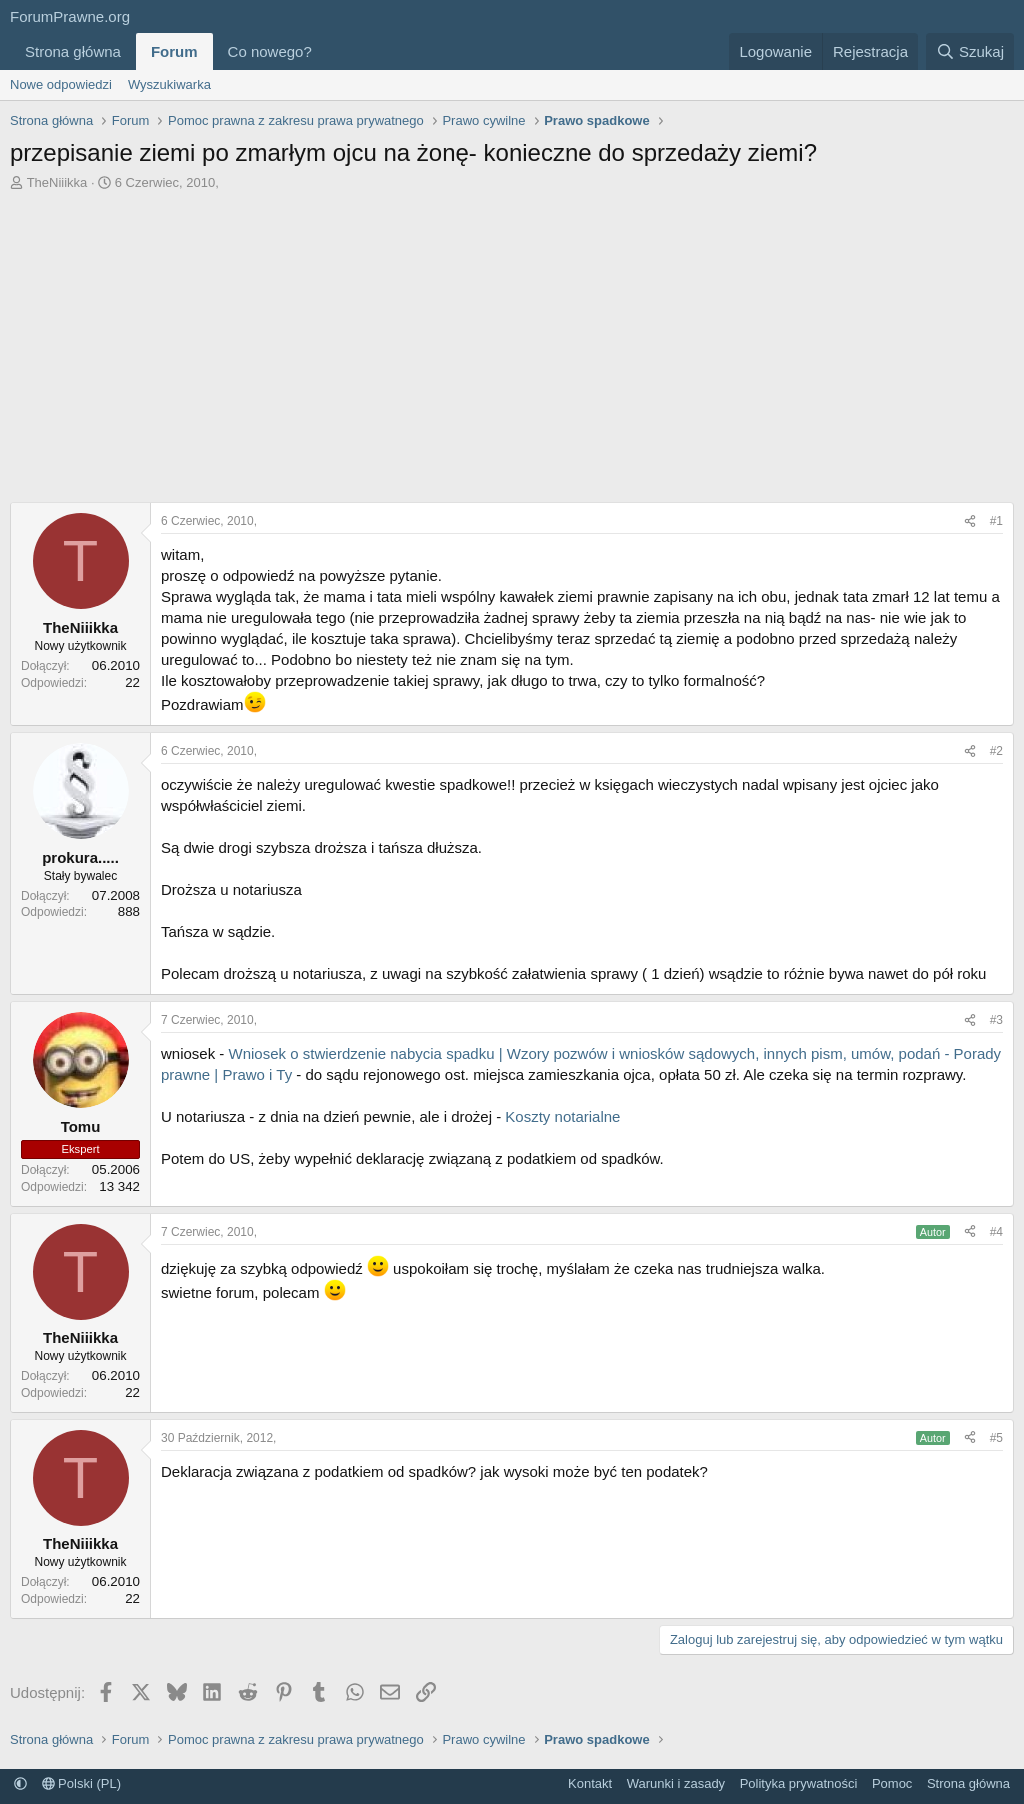 The image size is (1024, 1804). What do you see at coordinates (590, 1783) in the screenshot?
I see `Kontakt` at bounding box center [590, 1783].